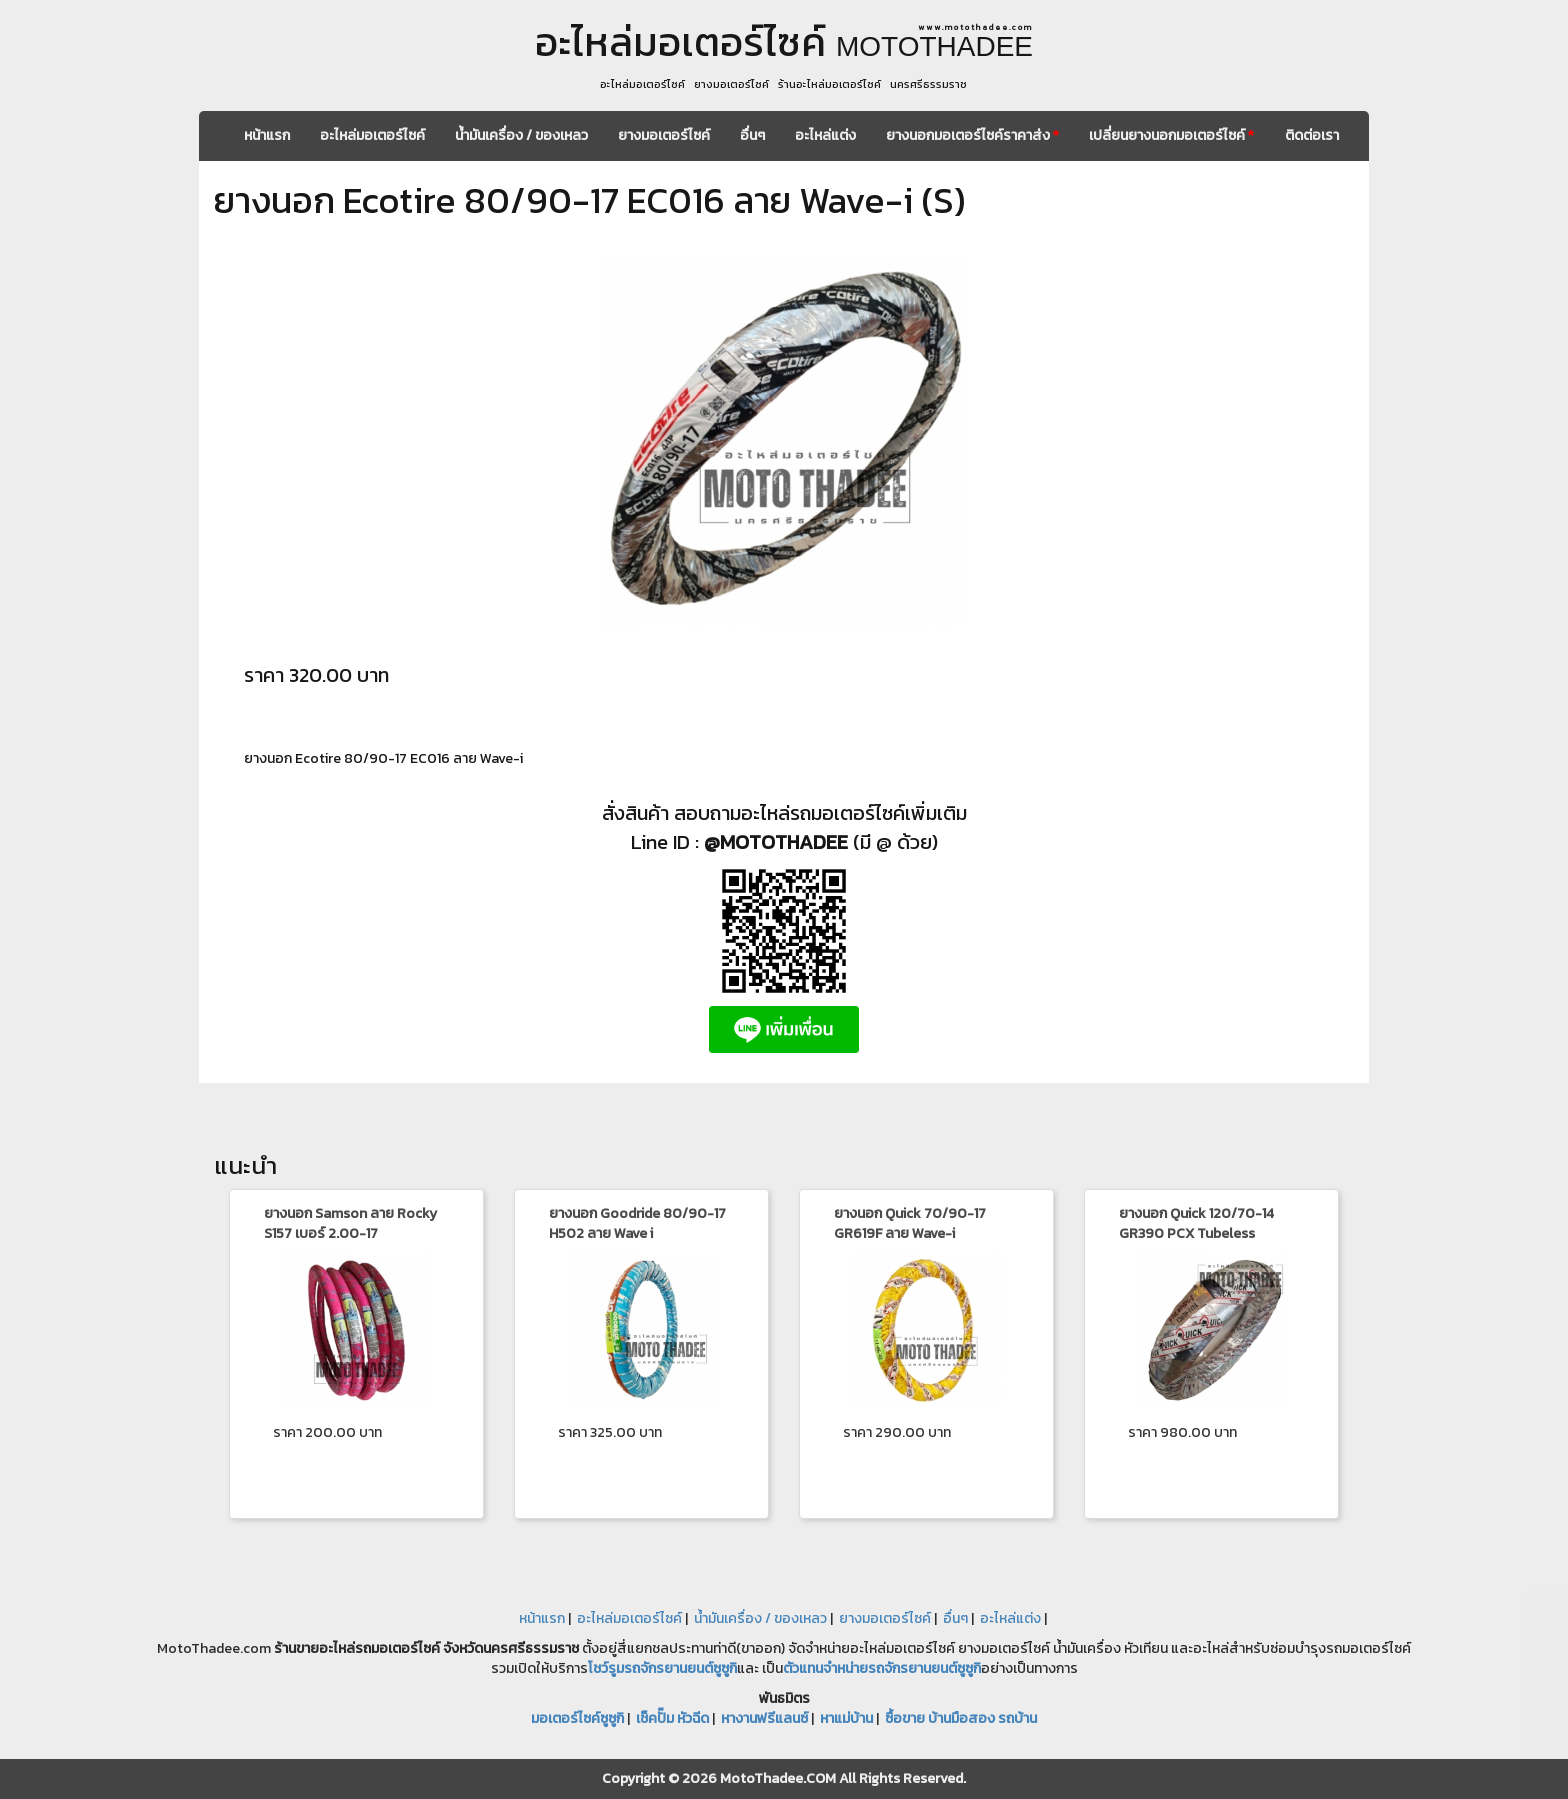  Describe the element at coordinates (372, 135) in the screenshot. I see `อะไหล่มอเตอร์ไซค์` at that location.